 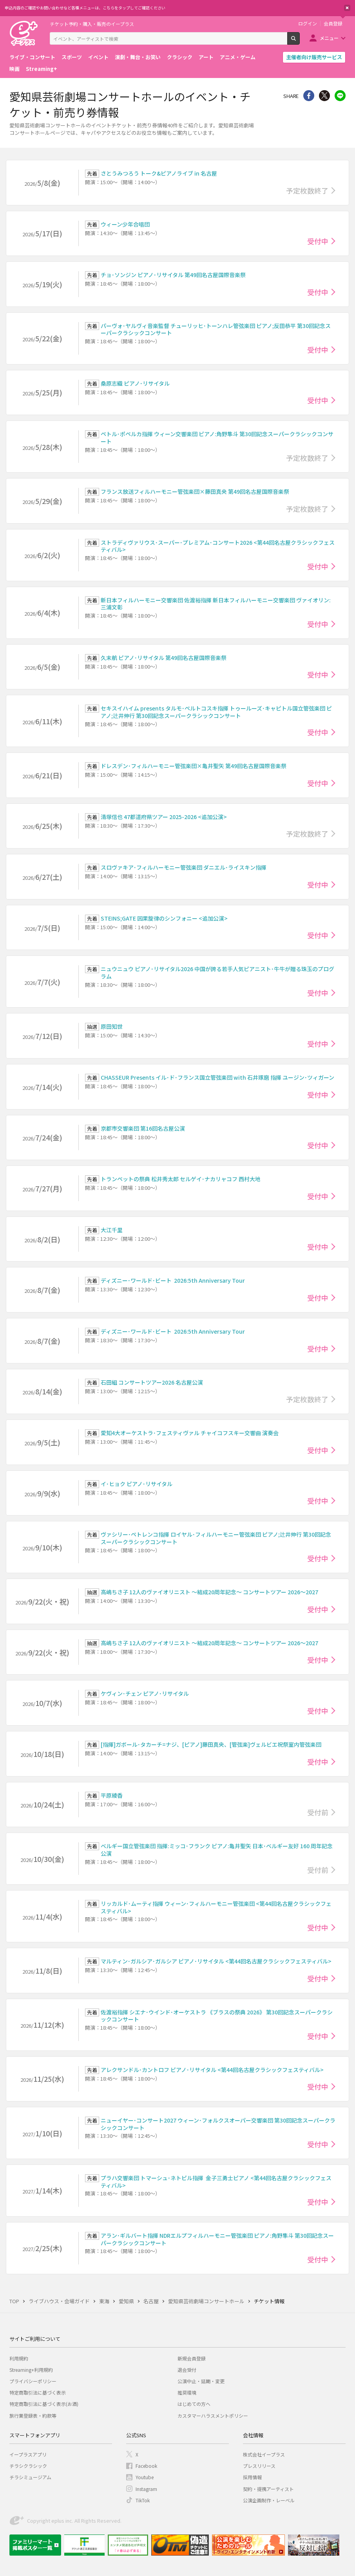 I want to click on TikTok, so click(x=143, y=2500).